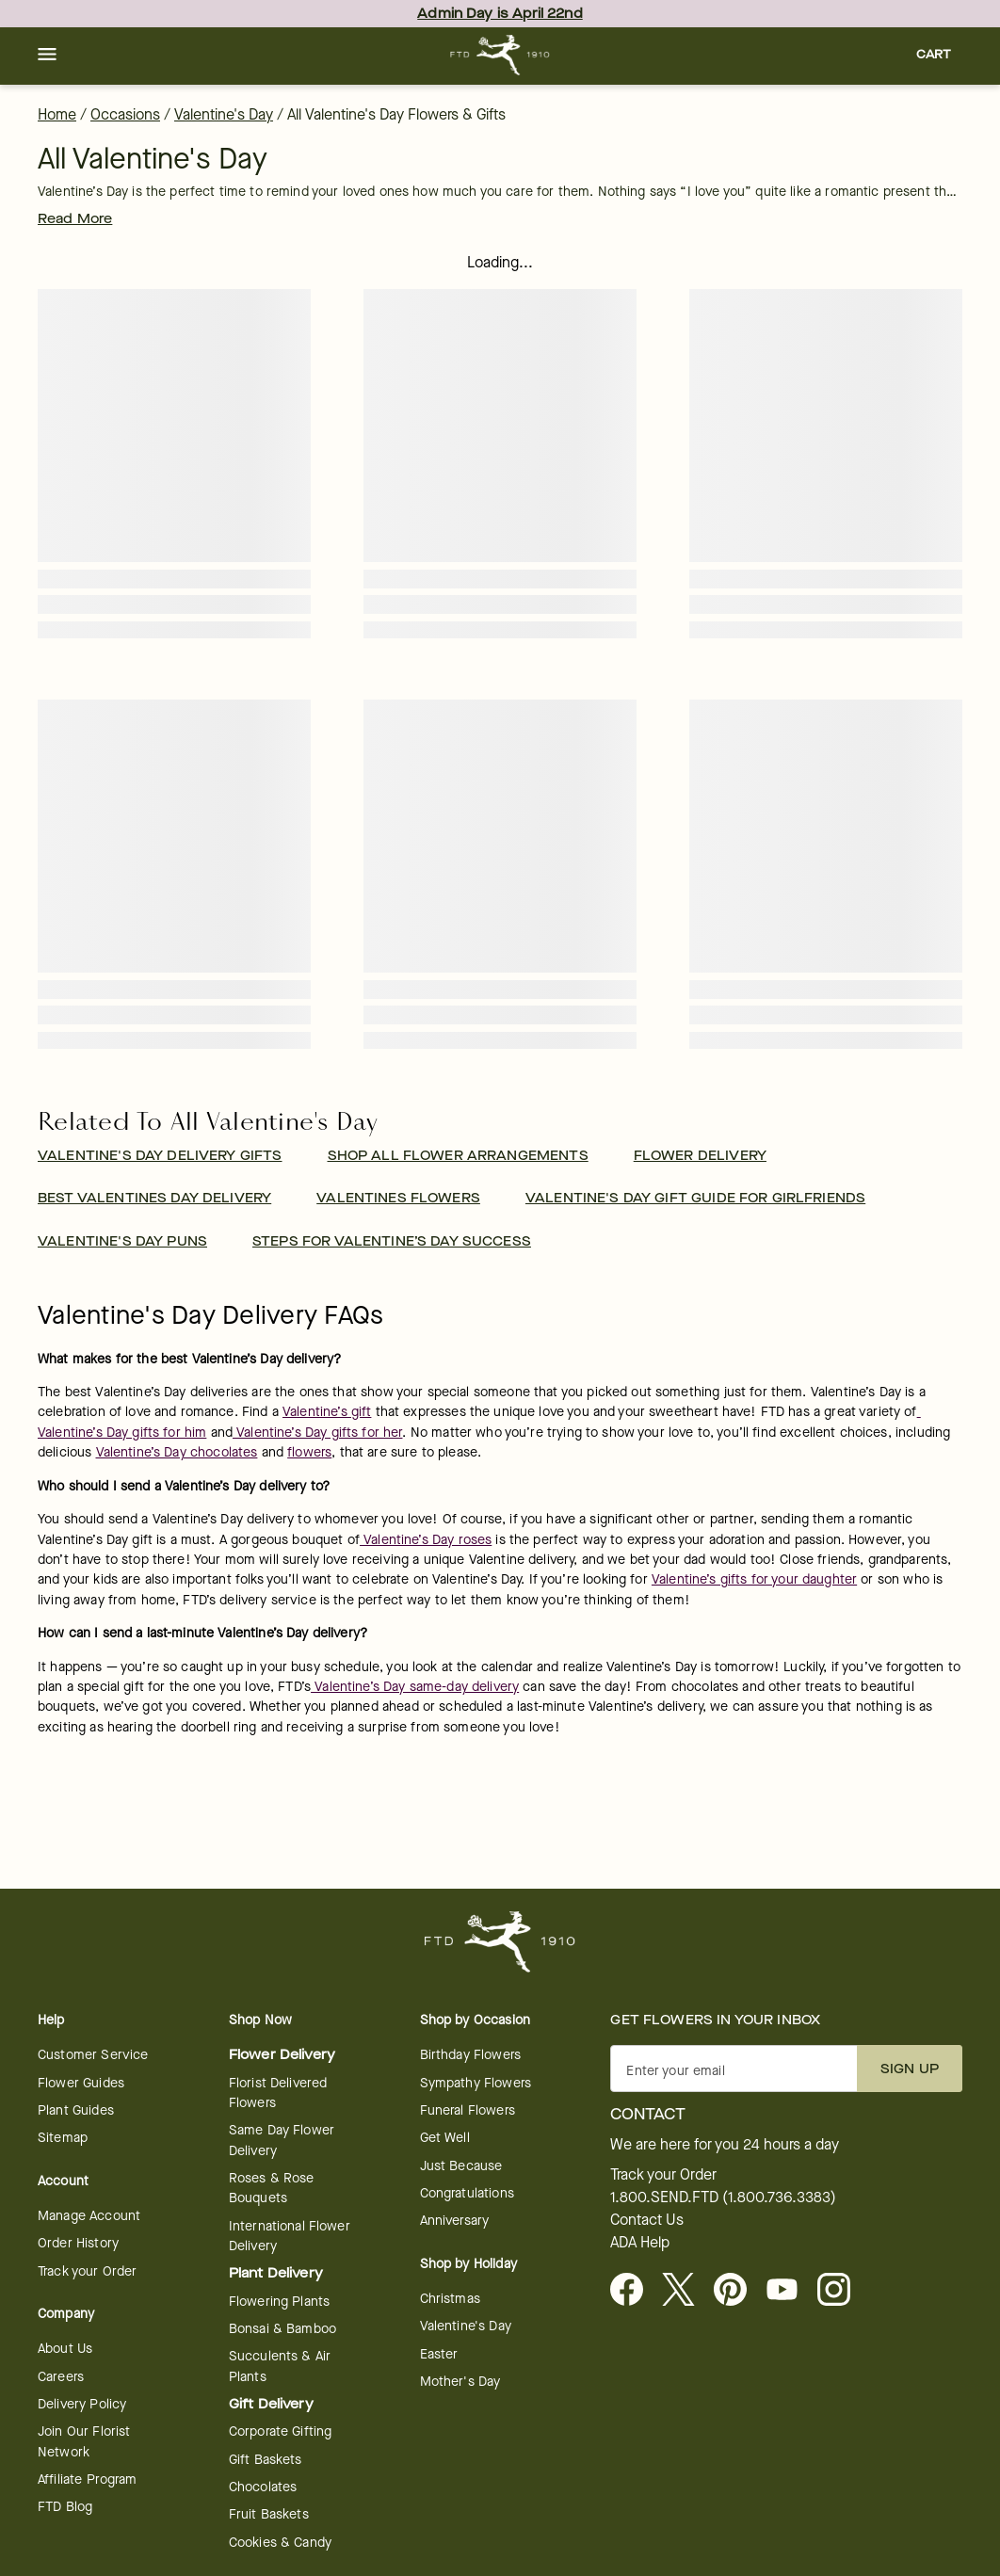 This screenshot has height=2576, width=1000. What do you see at coordinates (271, 2404) in the screenshot?
I see `Gift Delivery` at bounding box center [271, 2404].